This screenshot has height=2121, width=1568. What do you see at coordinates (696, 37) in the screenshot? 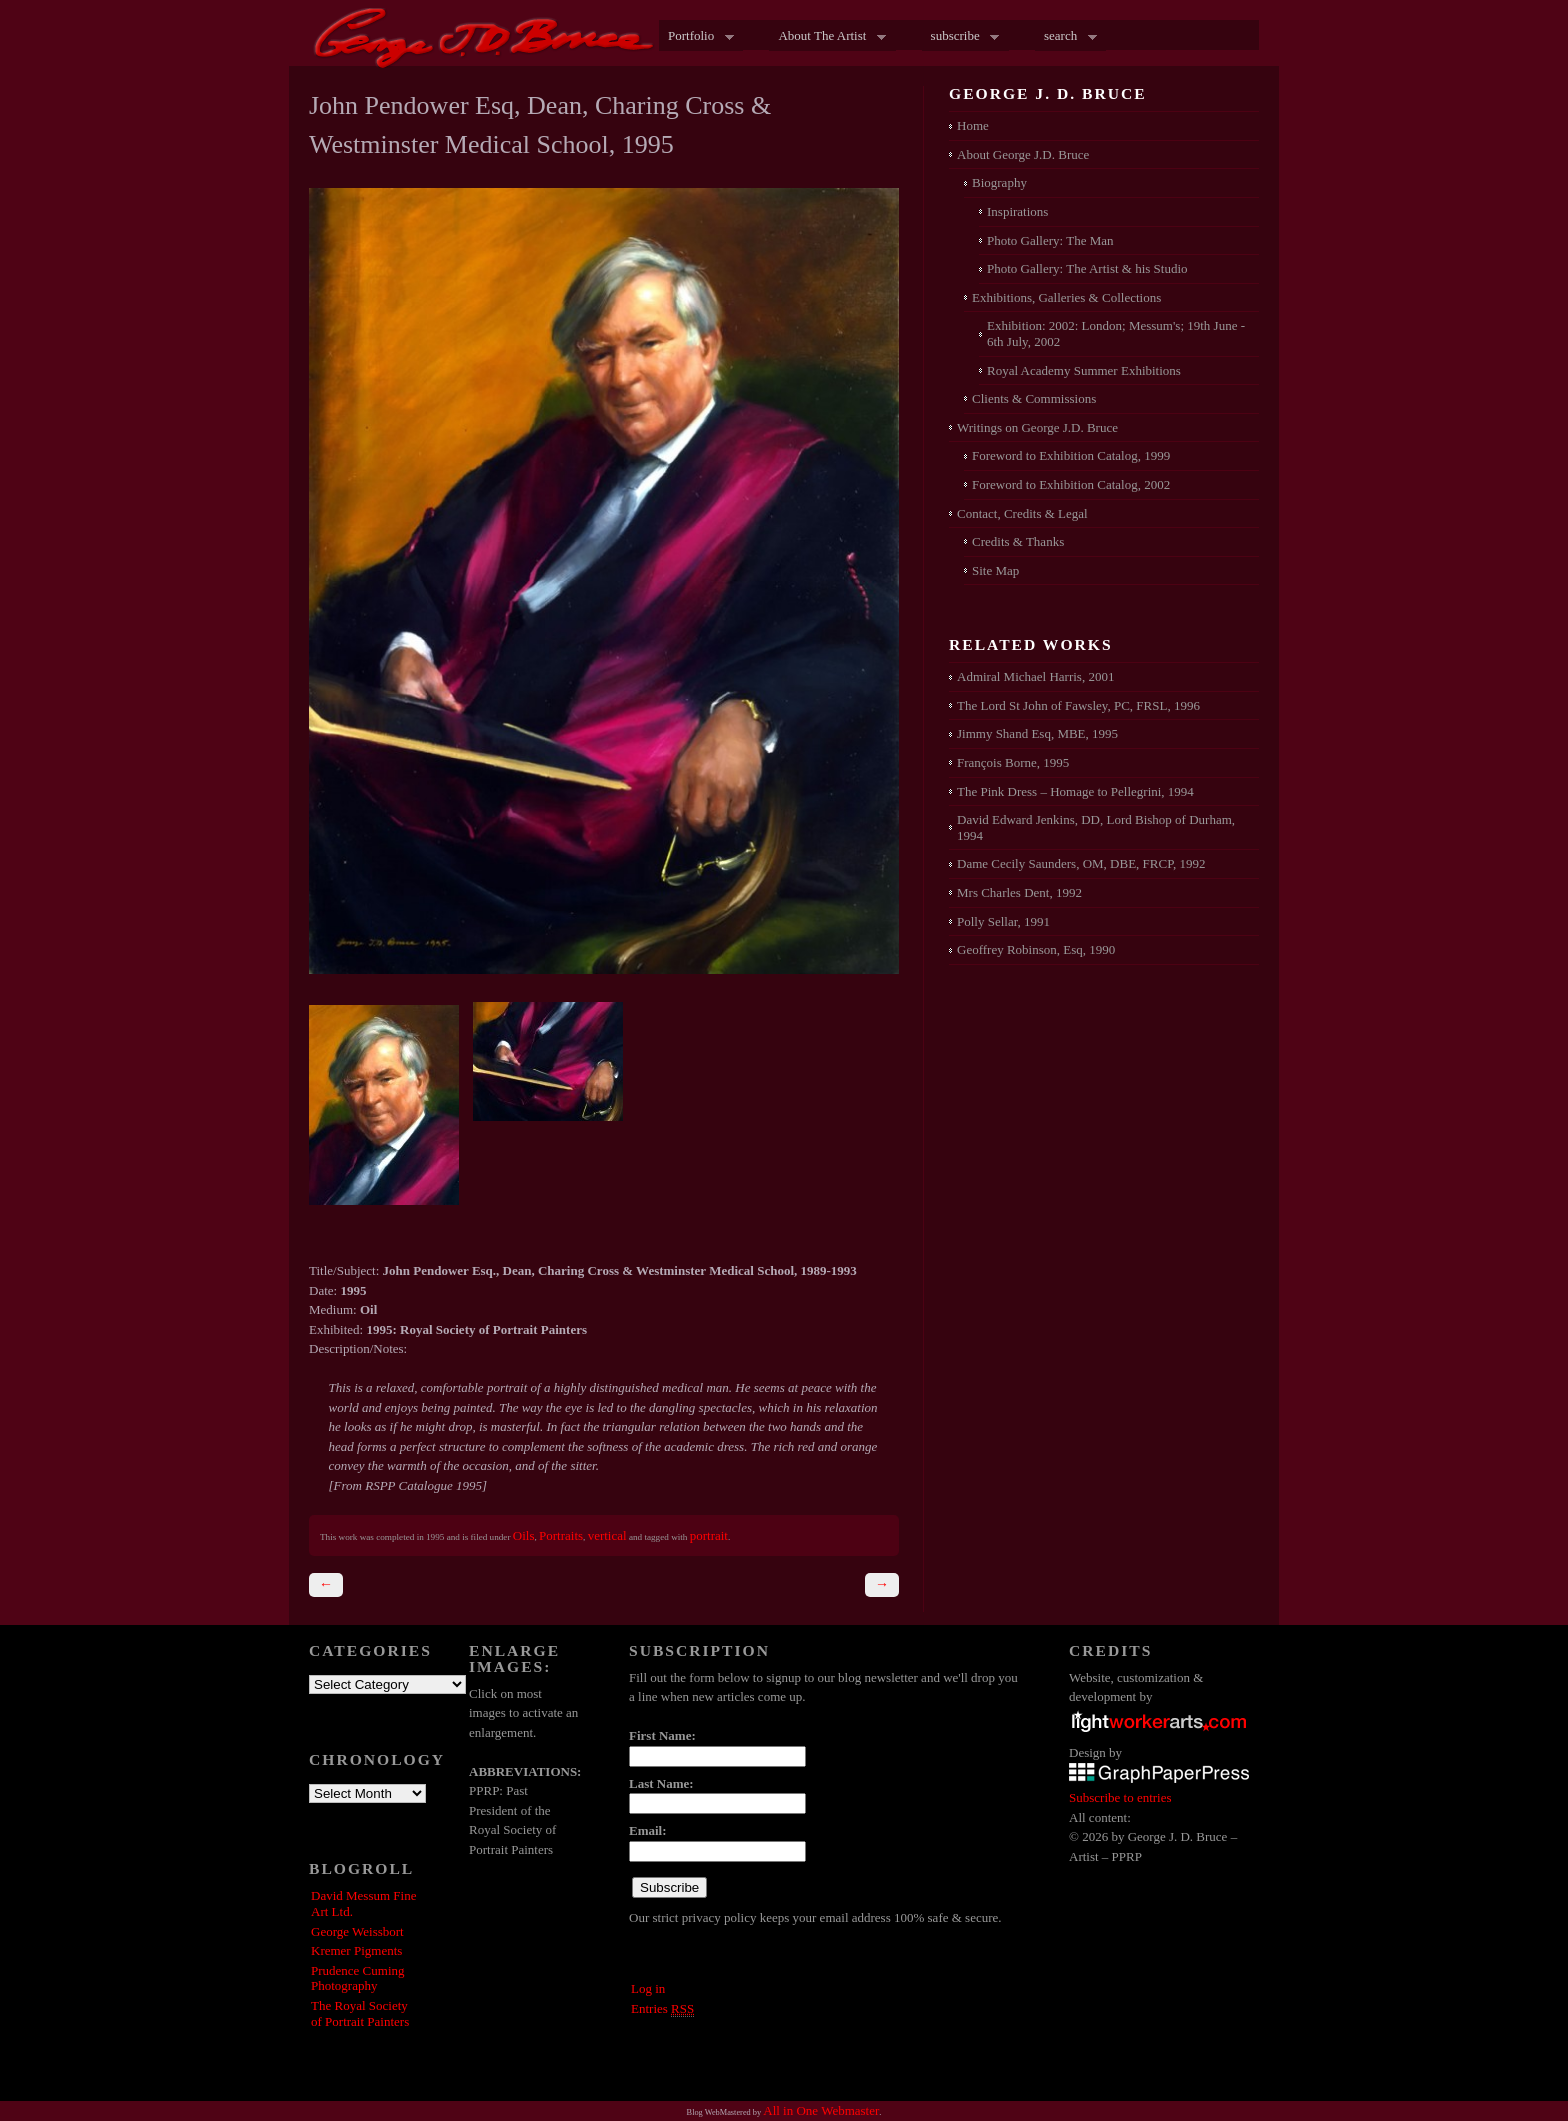
I see `Portfolio` at bounding box center [696, 37].